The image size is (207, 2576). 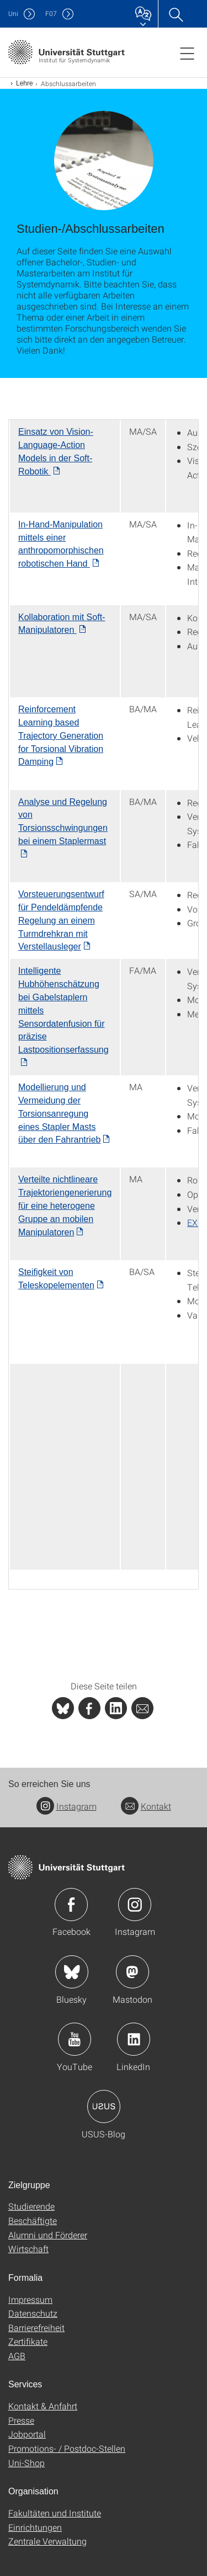 I want to click on Zentrale Verwaltung, so click(x=47, y=2541).